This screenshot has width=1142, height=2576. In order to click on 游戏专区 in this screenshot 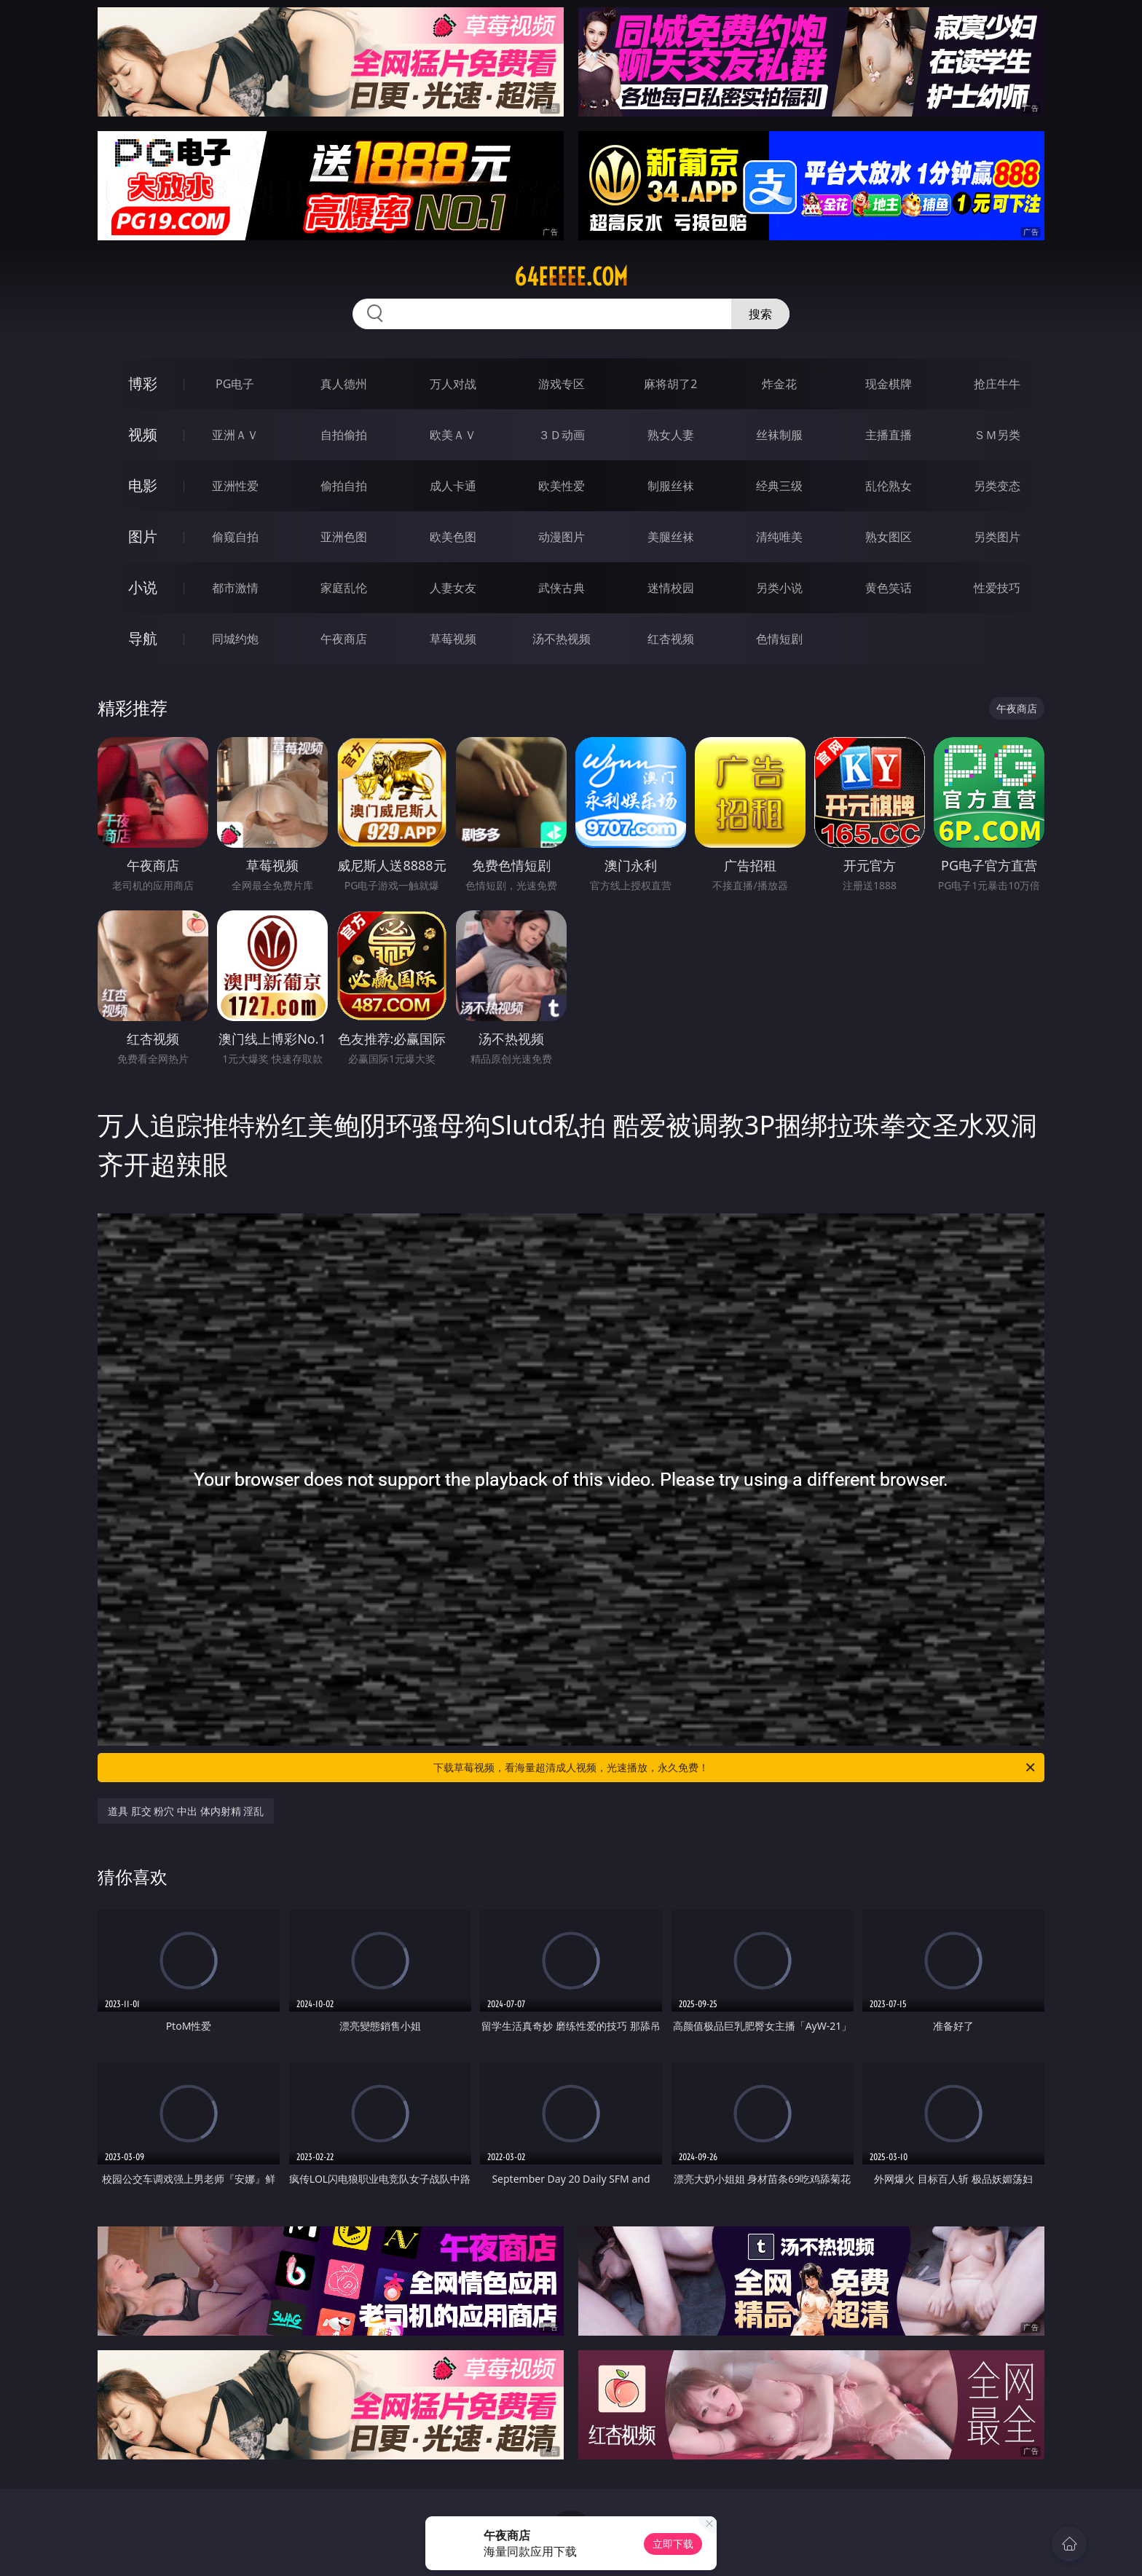, I will do `click(561, 384)`.